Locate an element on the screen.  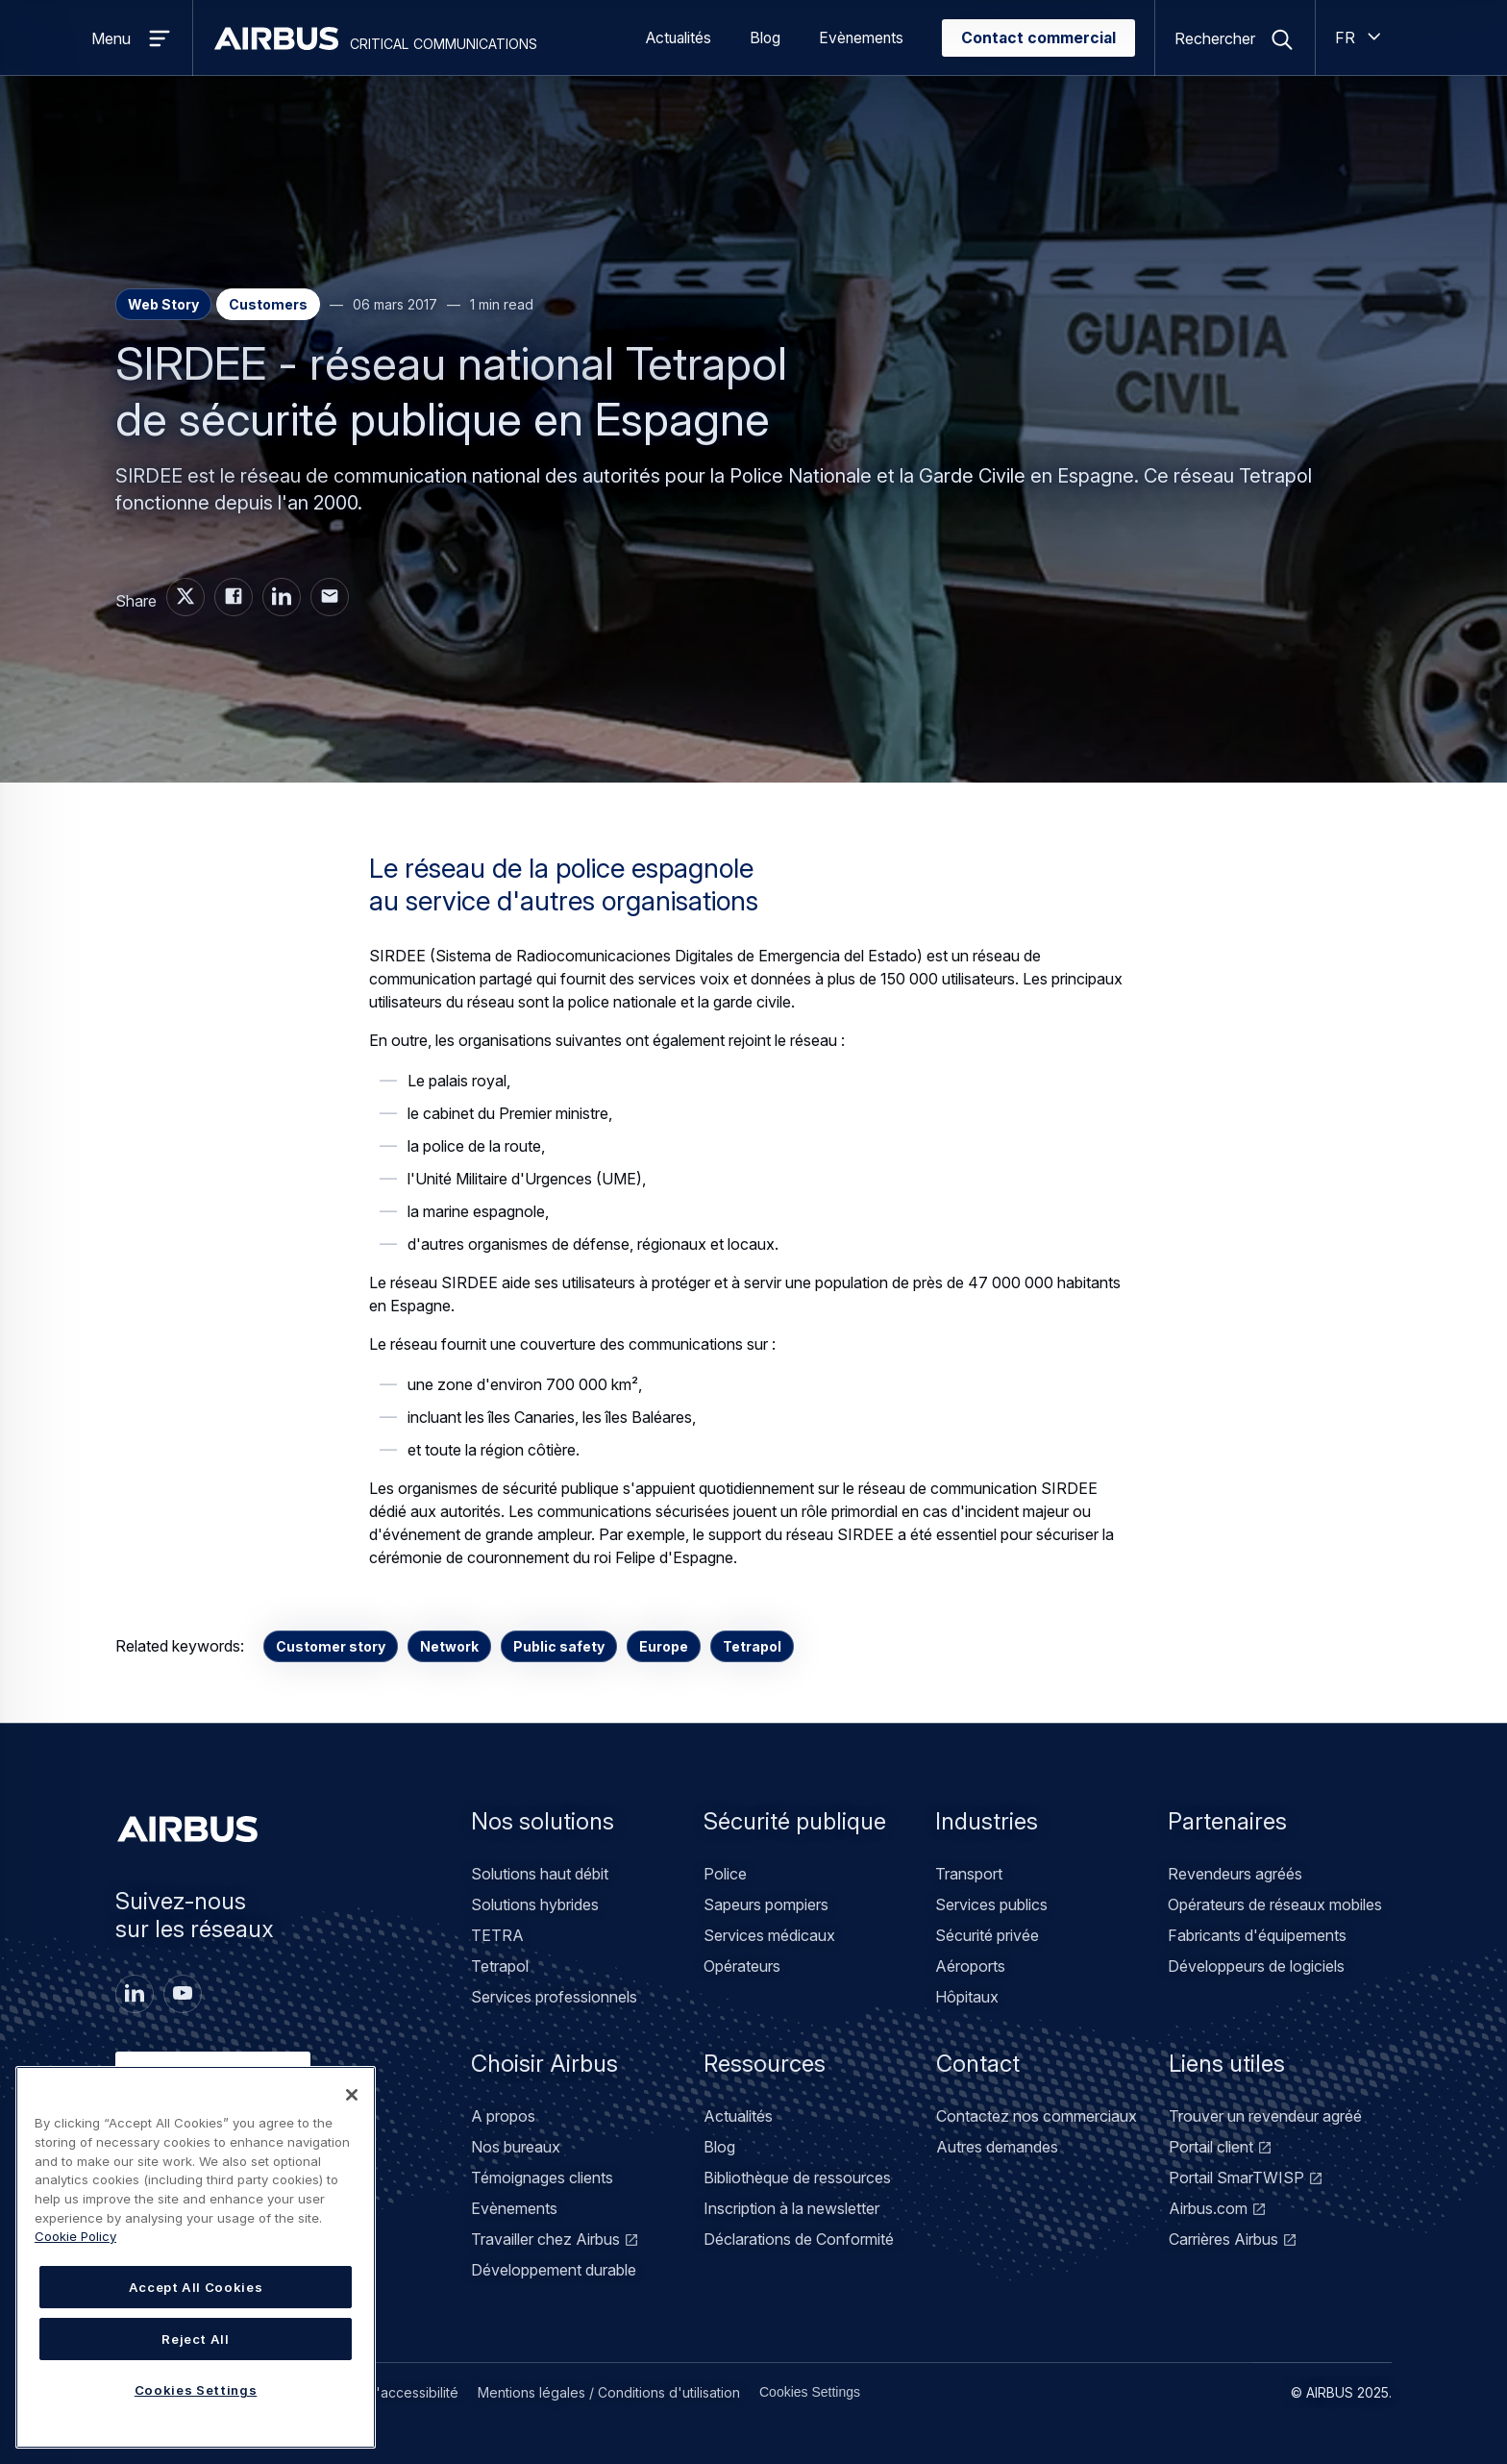
Services publics is located at coordinates (991, 1904).